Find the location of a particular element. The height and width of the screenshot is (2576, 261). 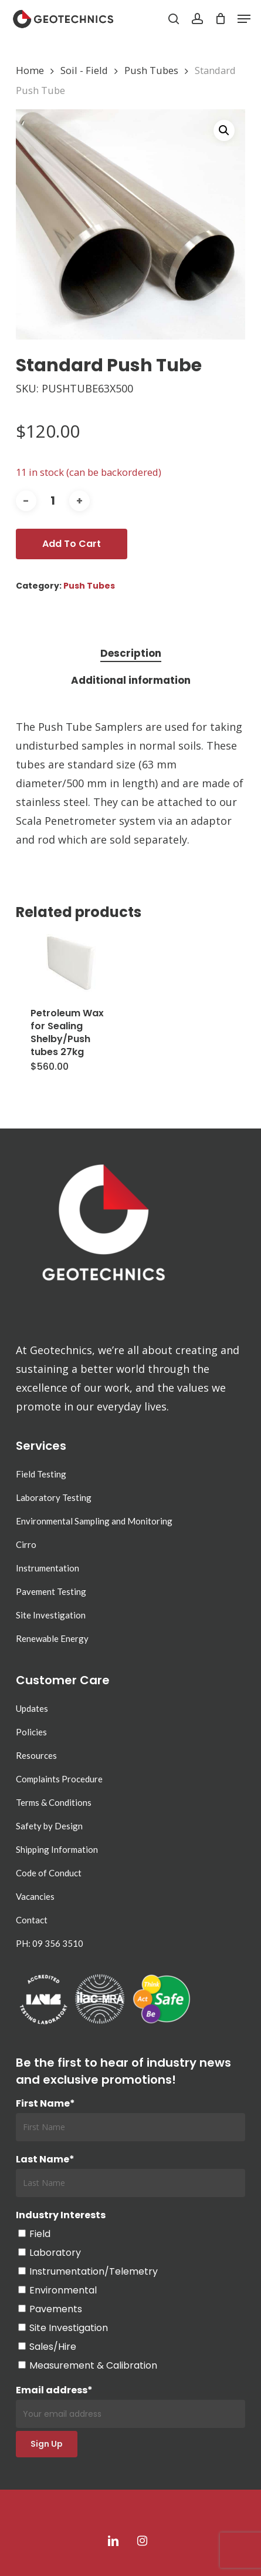

[button] is located at coordinates (244, 19).